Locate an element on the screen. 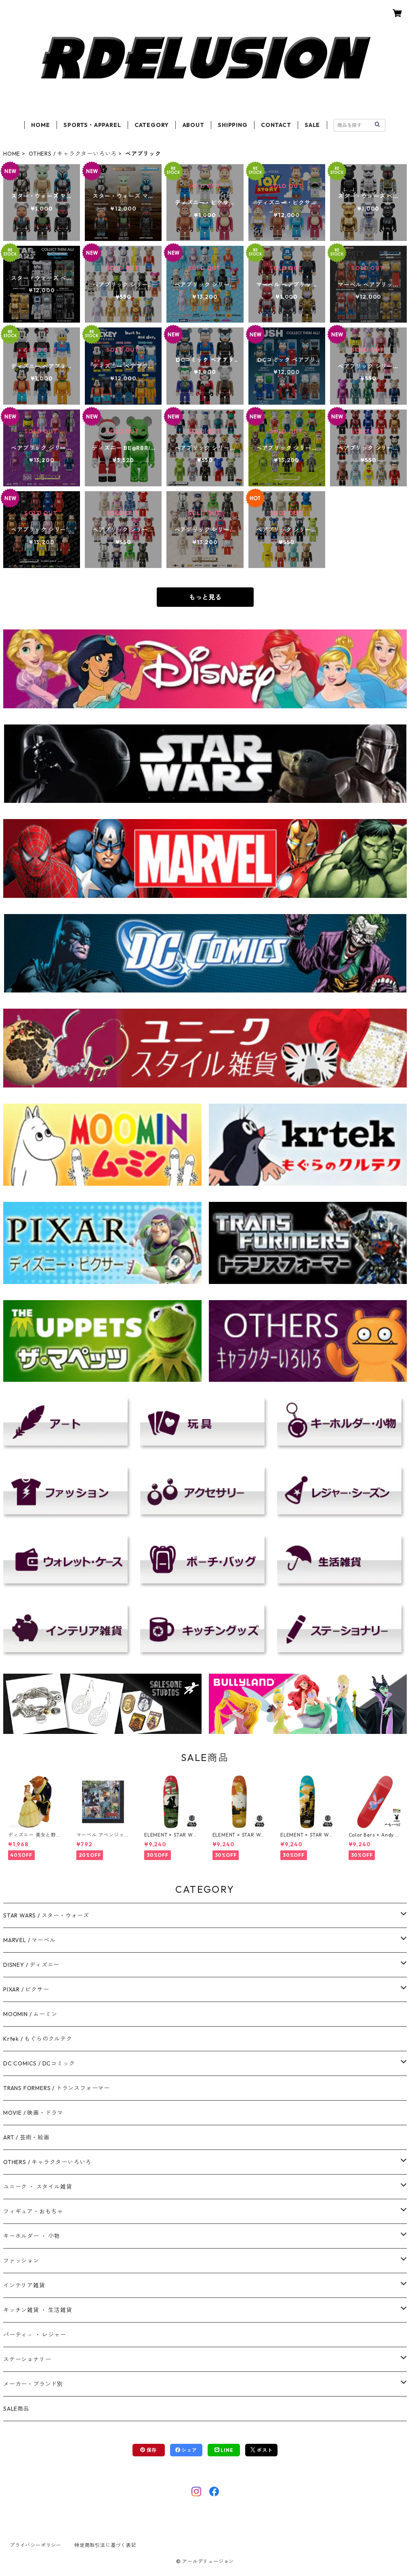 This screenshot has width=410, height=2576. PIXAR / ピクサー is located at coordinates (26, 1989).